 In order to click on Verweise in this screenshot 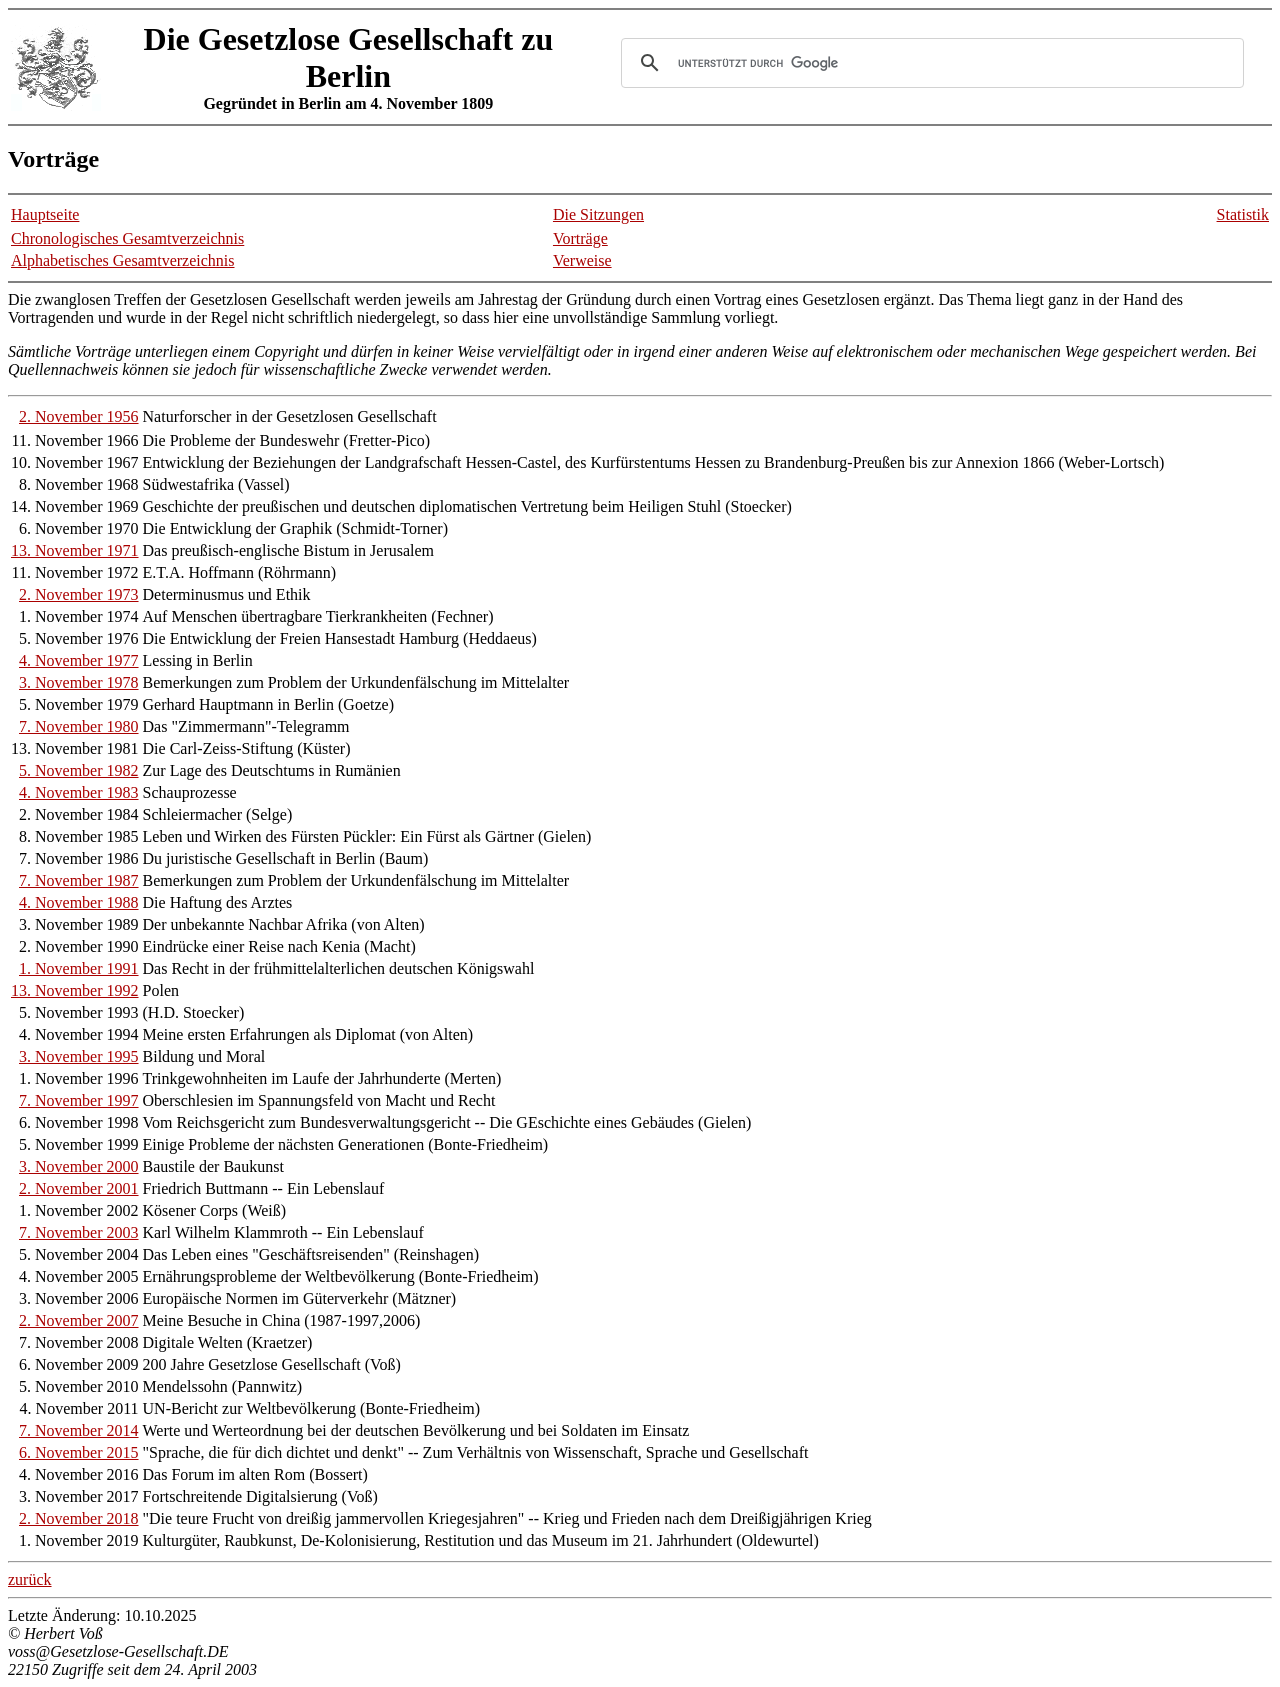, I will do `click(582, 260)`.